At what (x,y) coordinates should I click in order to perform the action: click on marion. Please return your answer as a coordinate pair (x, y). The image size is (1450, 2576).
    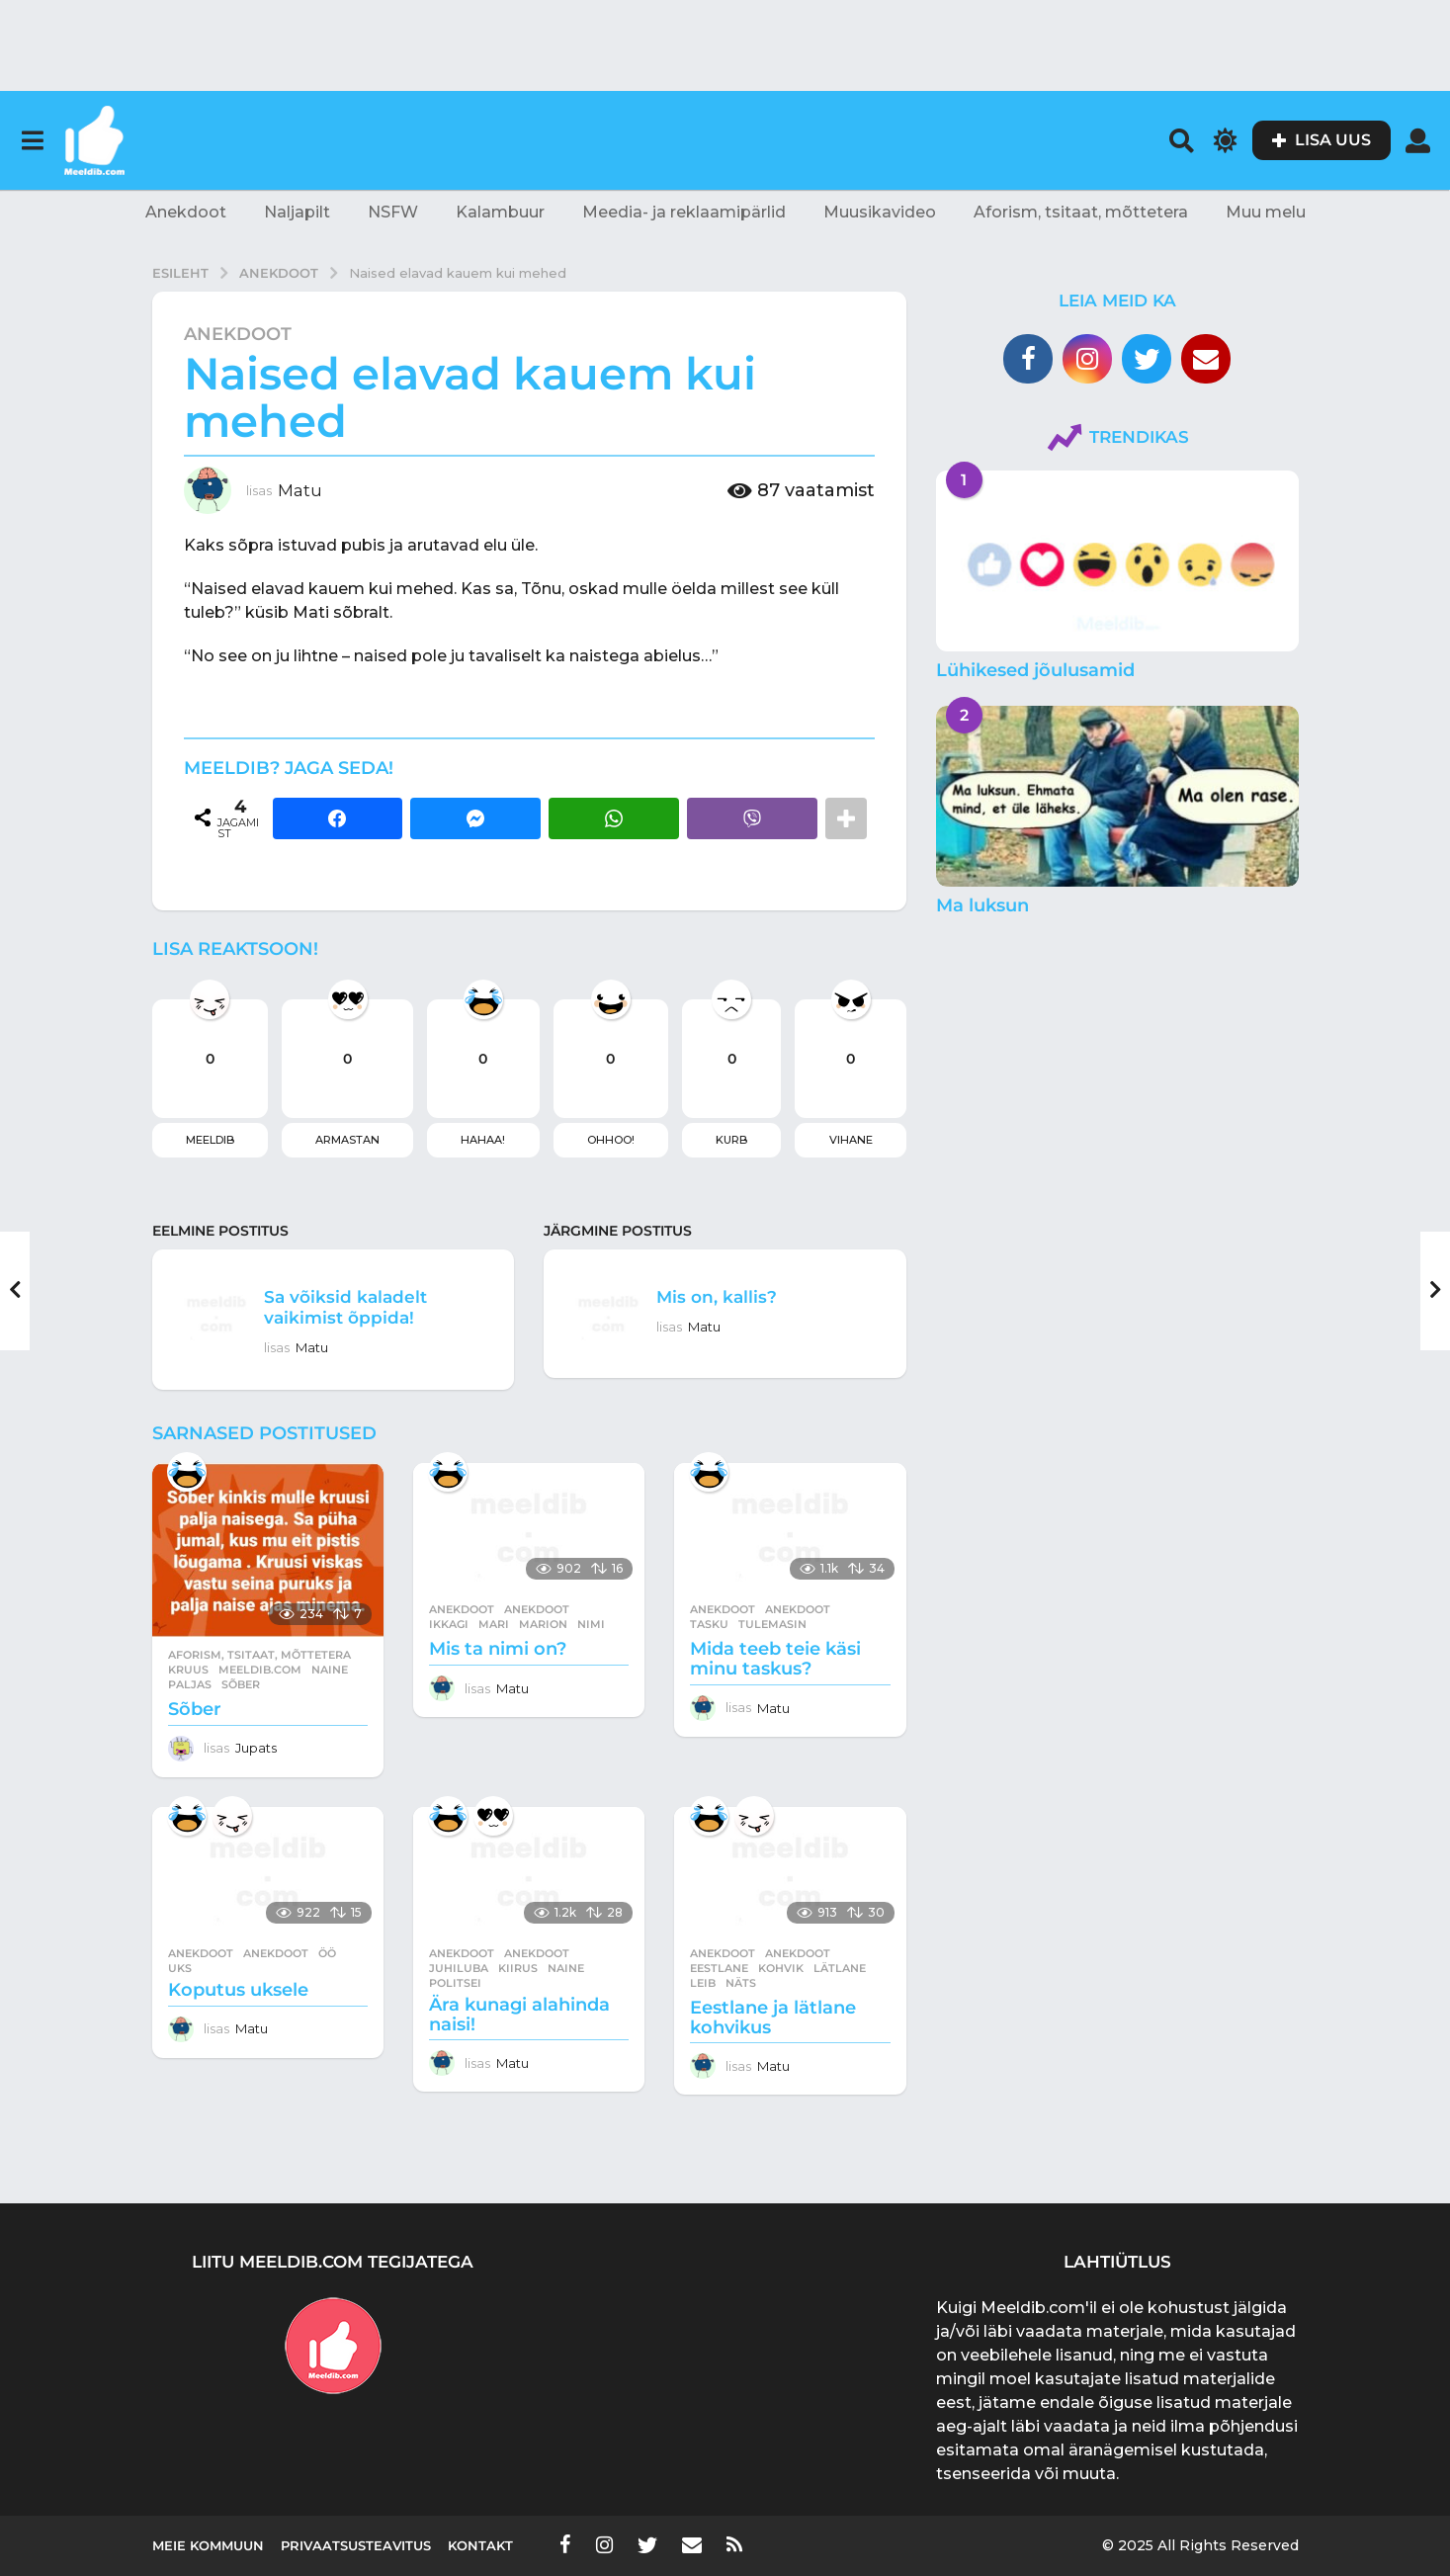
    Looking at the image, I should click on (543, 1624).